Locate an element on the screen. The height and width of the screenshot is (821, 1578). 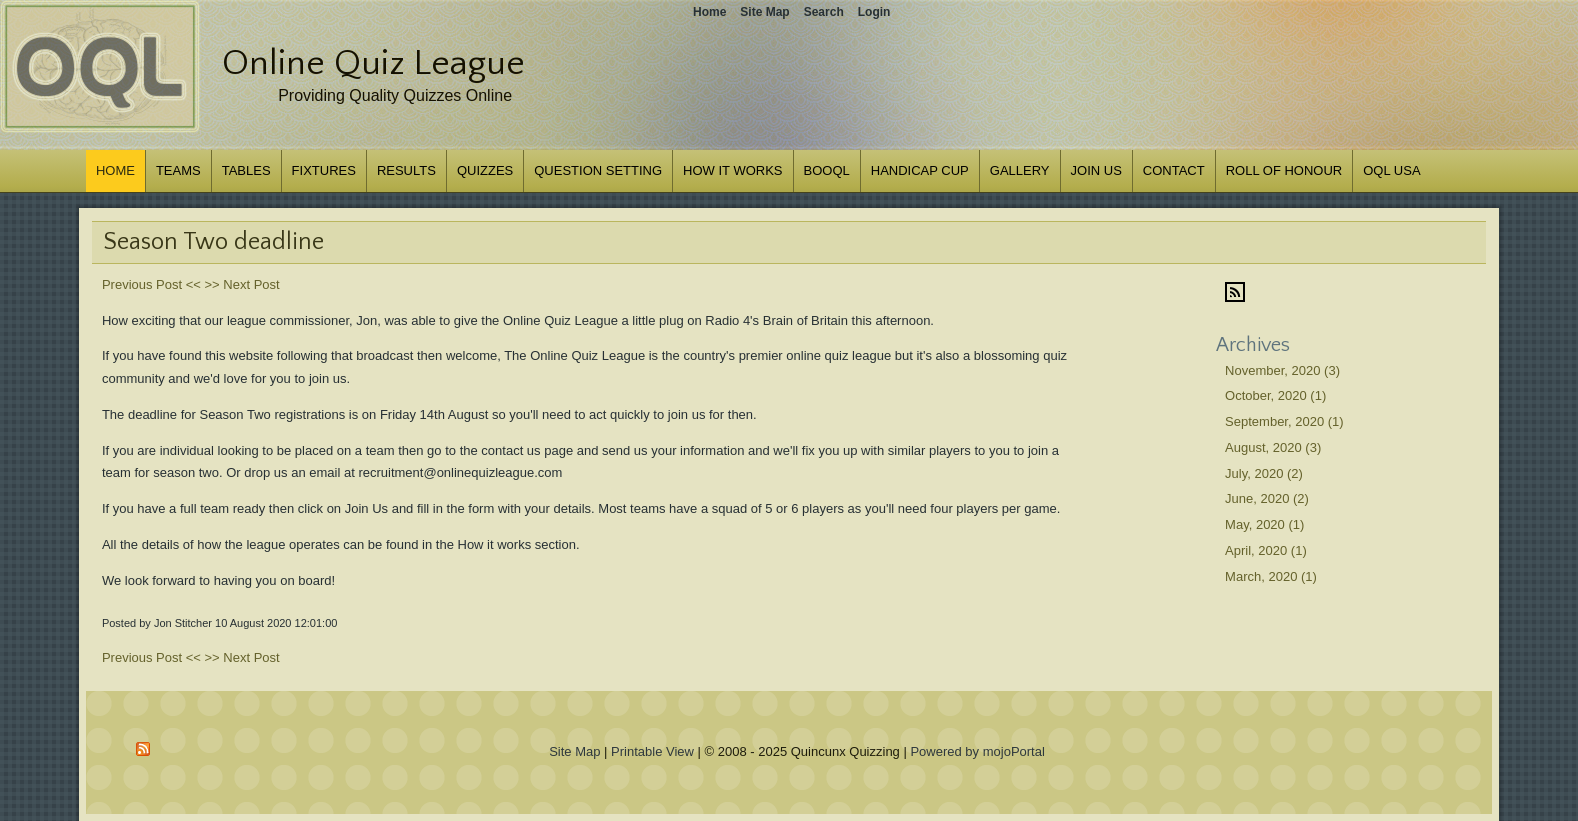
Results is located at coordinates (406, 170).